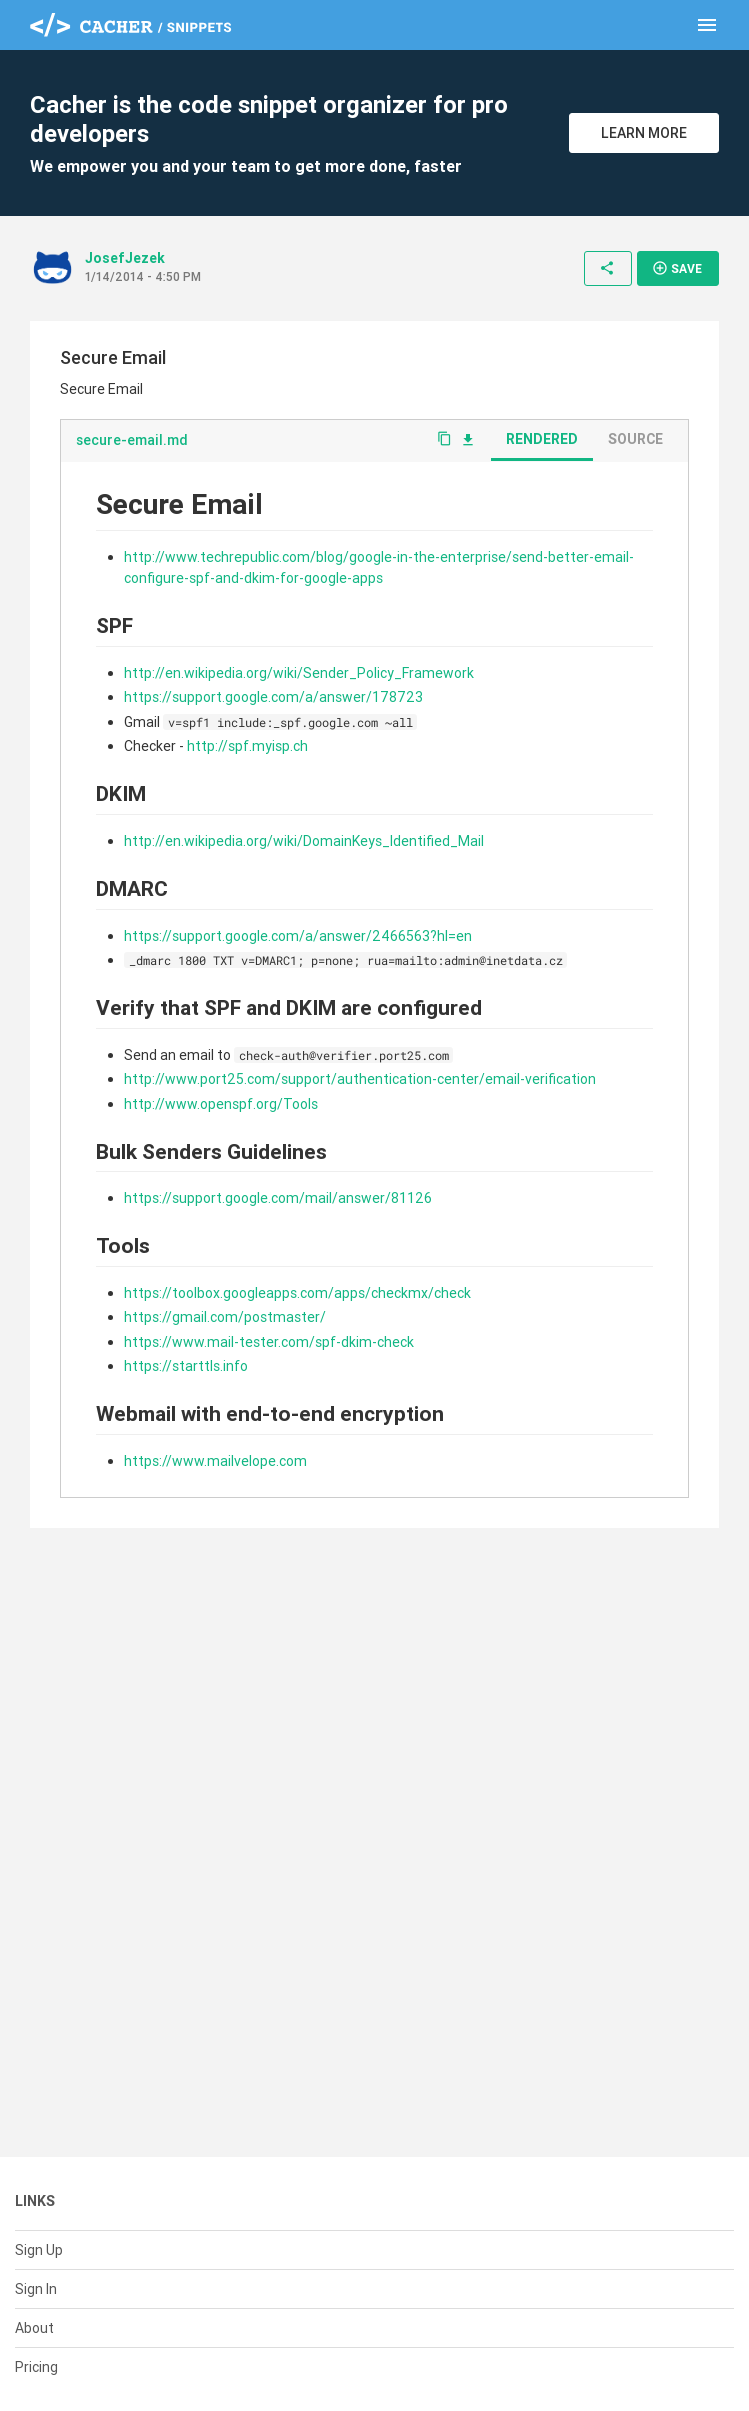 The width and height of the screenshot is (749, 2411). I want to click on About, so click(34, 2328).